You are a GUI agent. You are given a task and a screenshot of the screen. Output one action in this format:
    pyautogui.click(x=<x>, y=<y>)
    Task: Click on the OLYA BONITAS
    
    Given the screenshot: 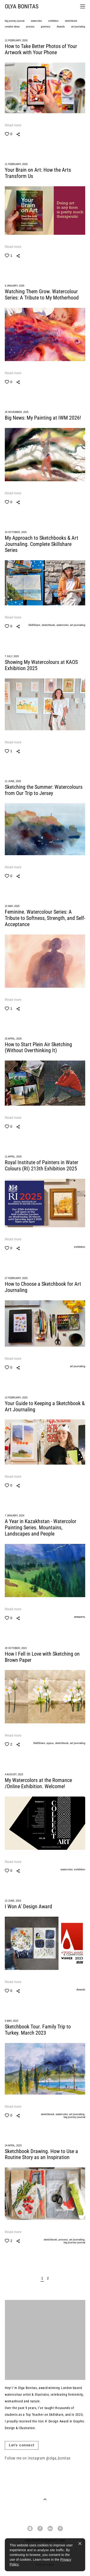 What is the action you would take?
    pyautogui.click(x=21, y=6)
    